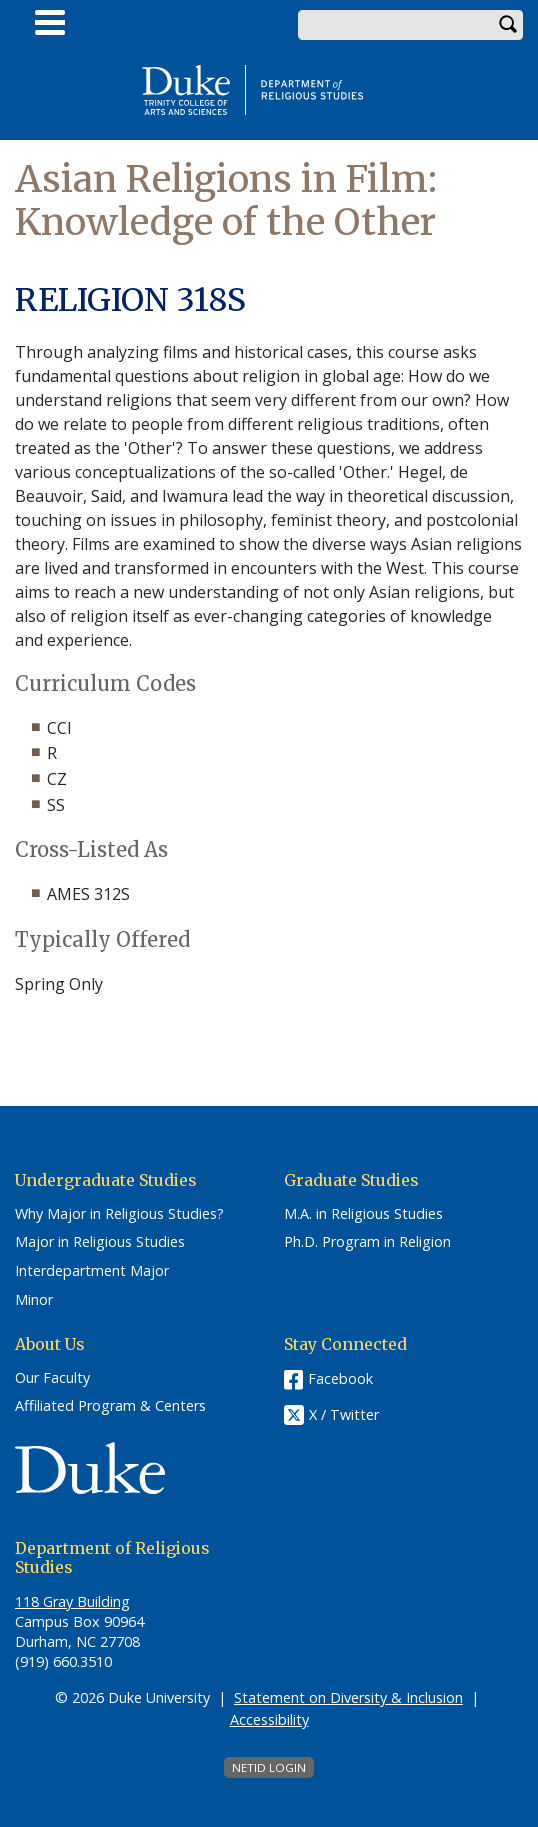 The image size is (538, 1827). Describe the element at coordinates (119, 1214) in the screenshot. I see `Why Major in Religious Studies?` at that location.